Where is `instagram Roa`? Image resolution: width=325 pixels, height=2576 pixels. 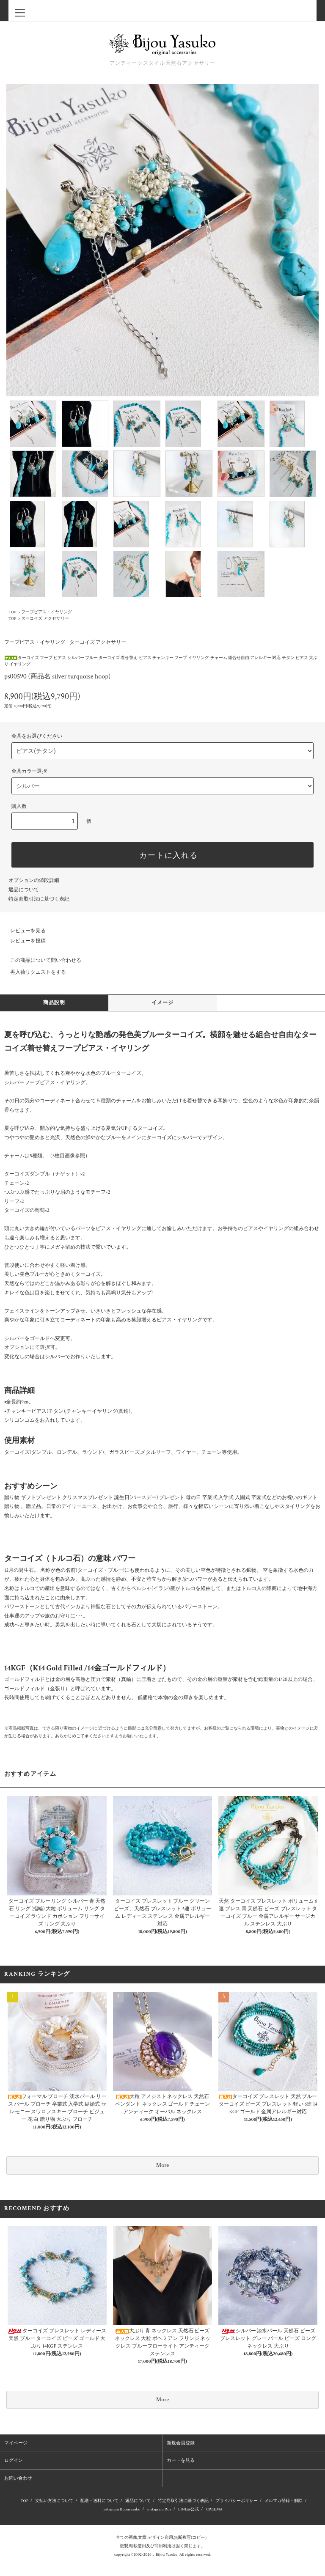
instagram Roa is located at coordinates (159, 2509).